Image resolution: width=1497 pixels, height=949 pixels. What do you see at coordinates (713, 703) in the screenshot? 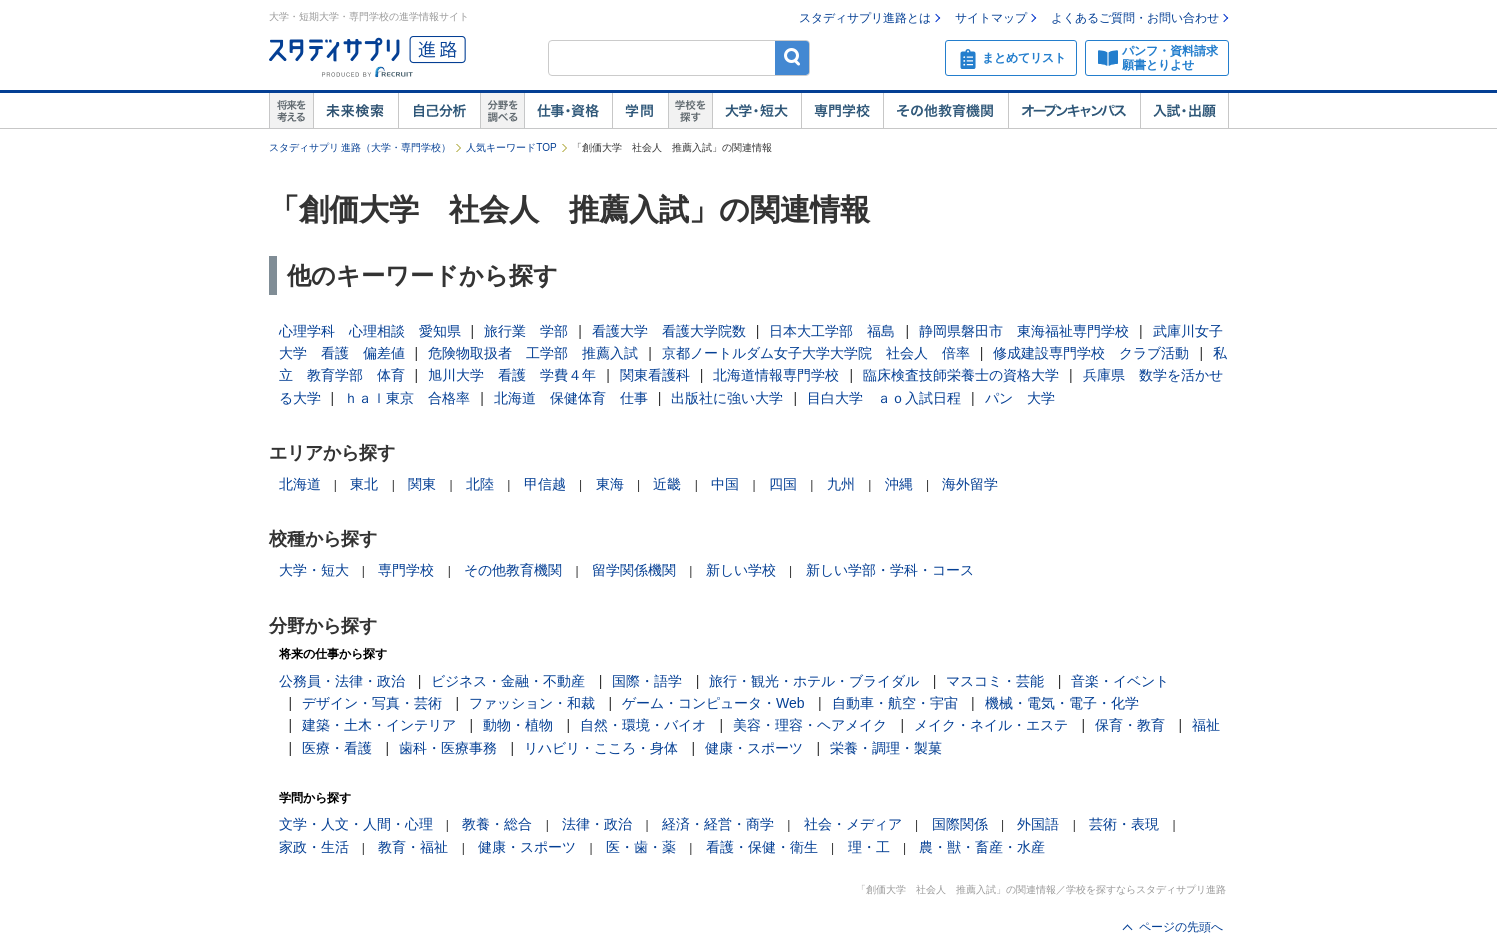
I see `ゲーム・コンピュータ・Web` at bounding box center [713, 703].